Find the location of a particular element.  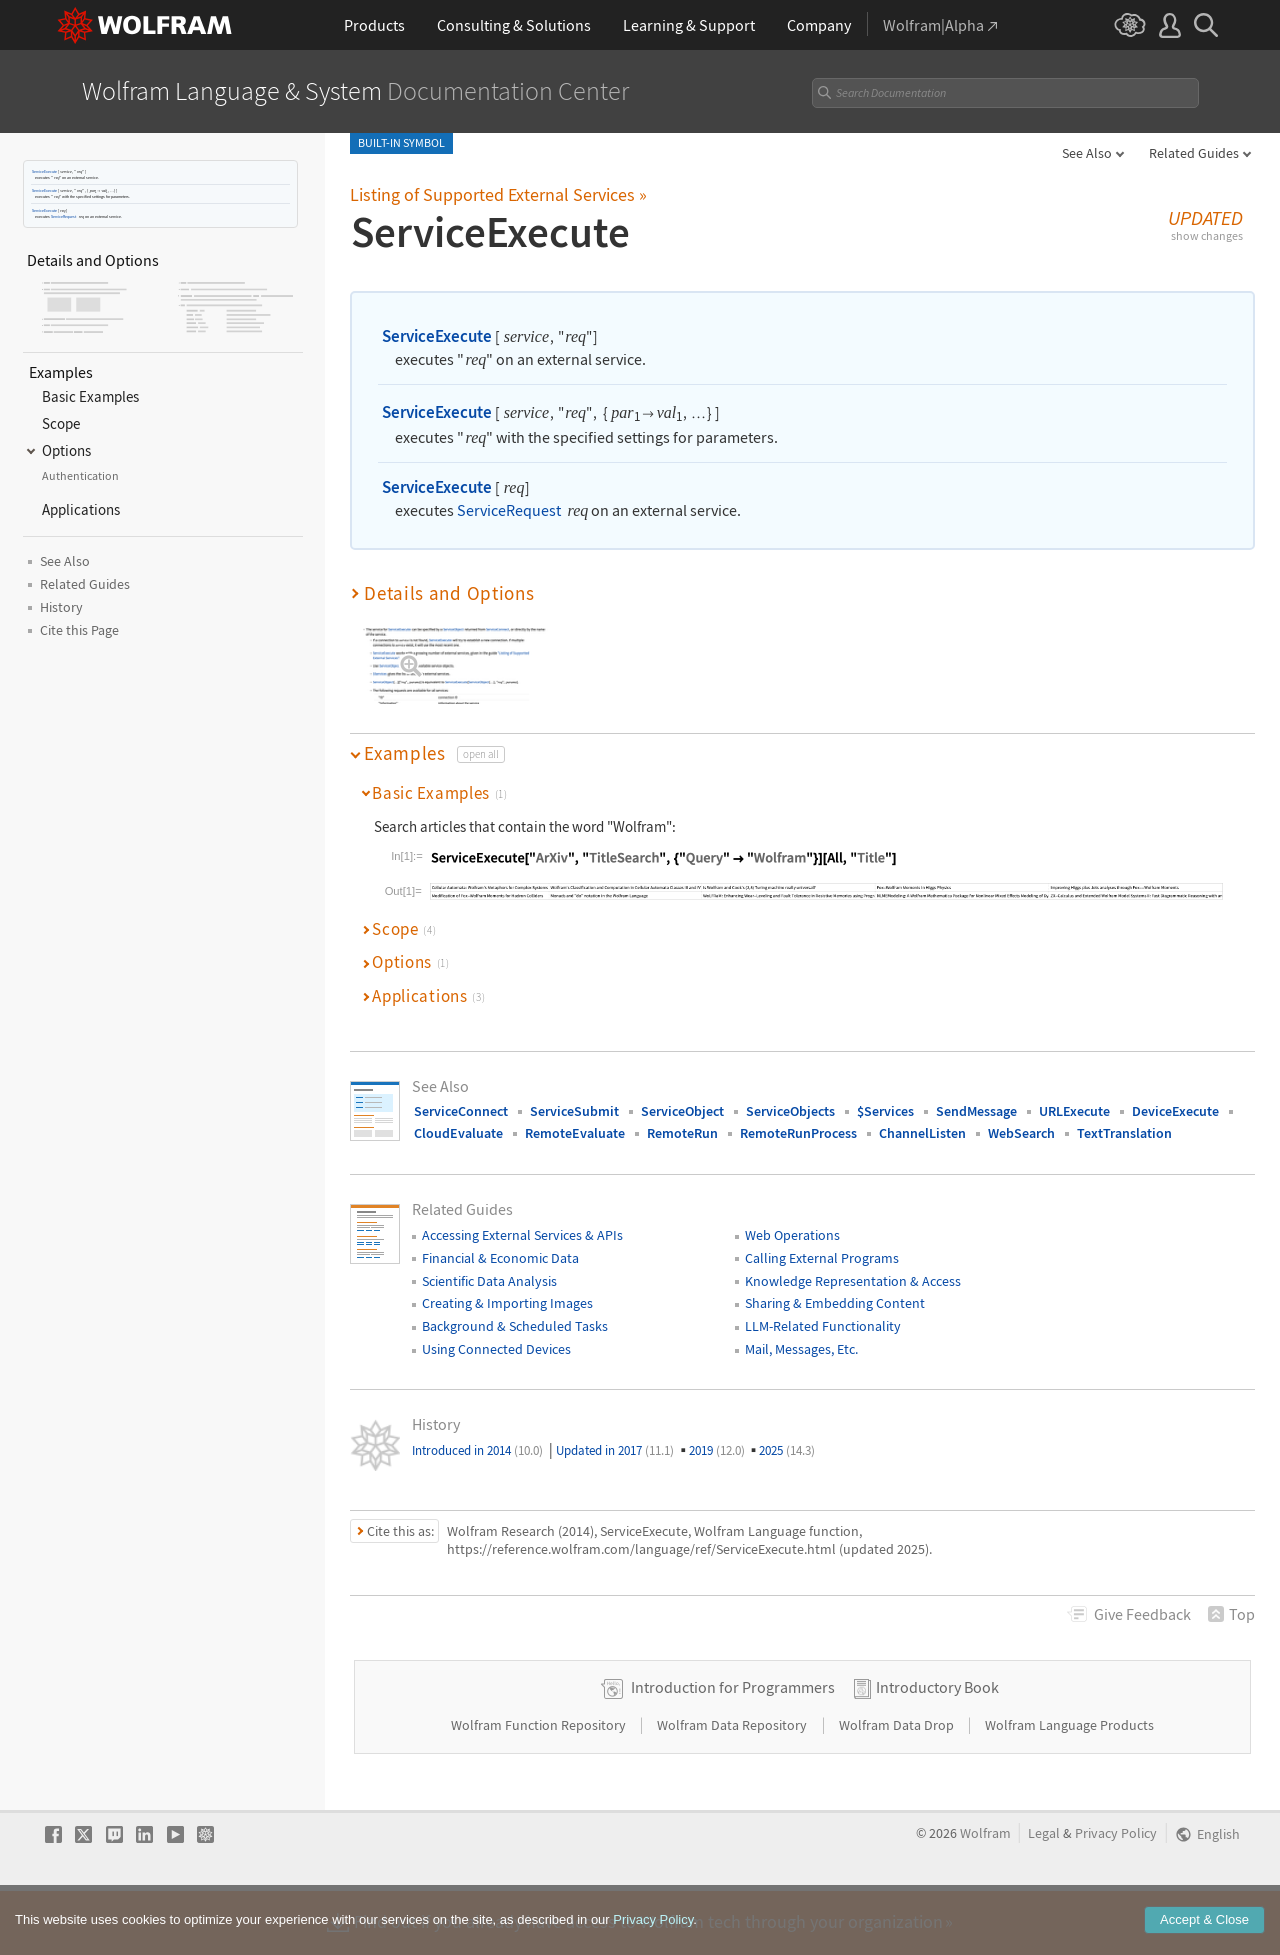

Knowledge Representation & Access is located at coordinates (853, 1265).